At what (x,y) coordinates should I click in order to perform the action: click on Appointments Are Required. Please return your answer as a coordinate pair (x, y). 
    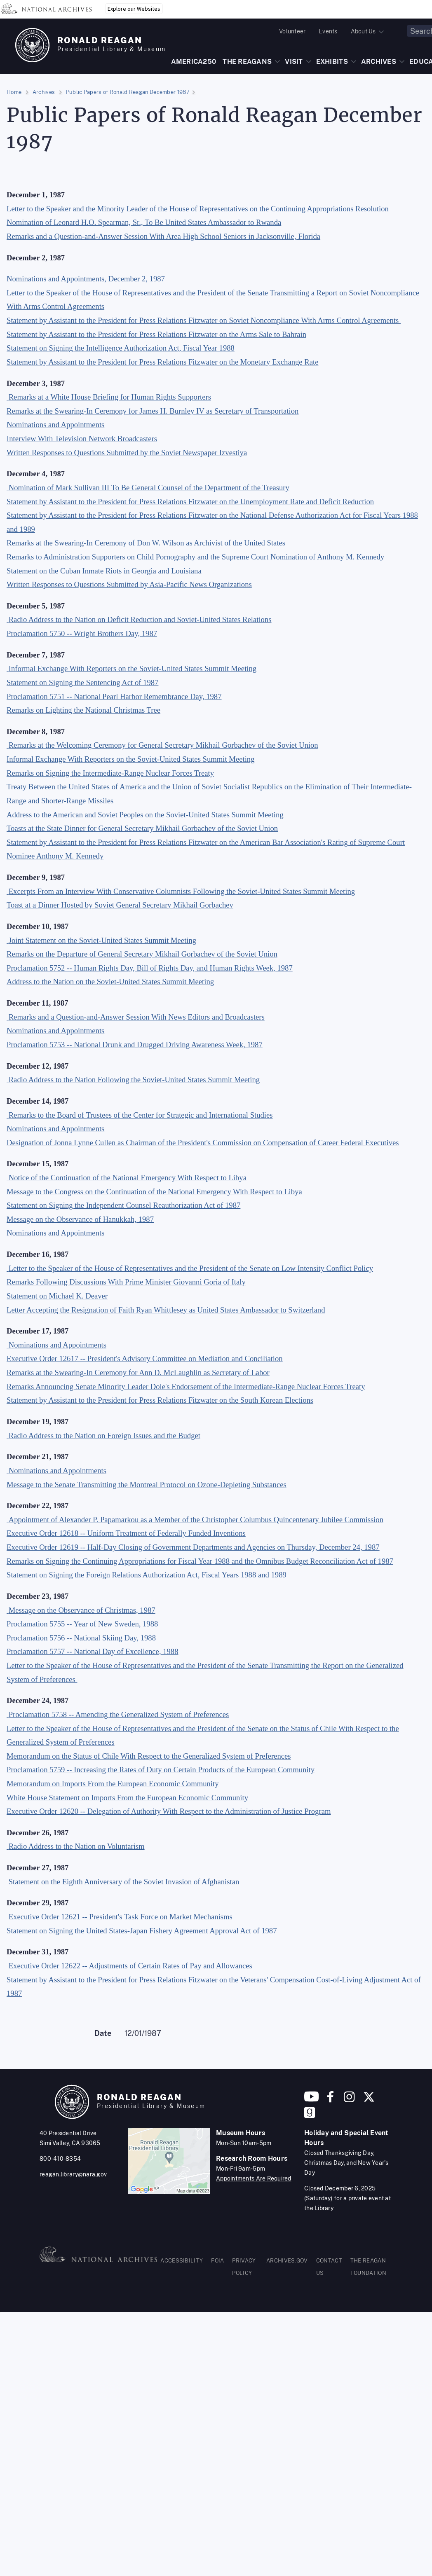
    Looking at the image, I should click on (253, 2178).